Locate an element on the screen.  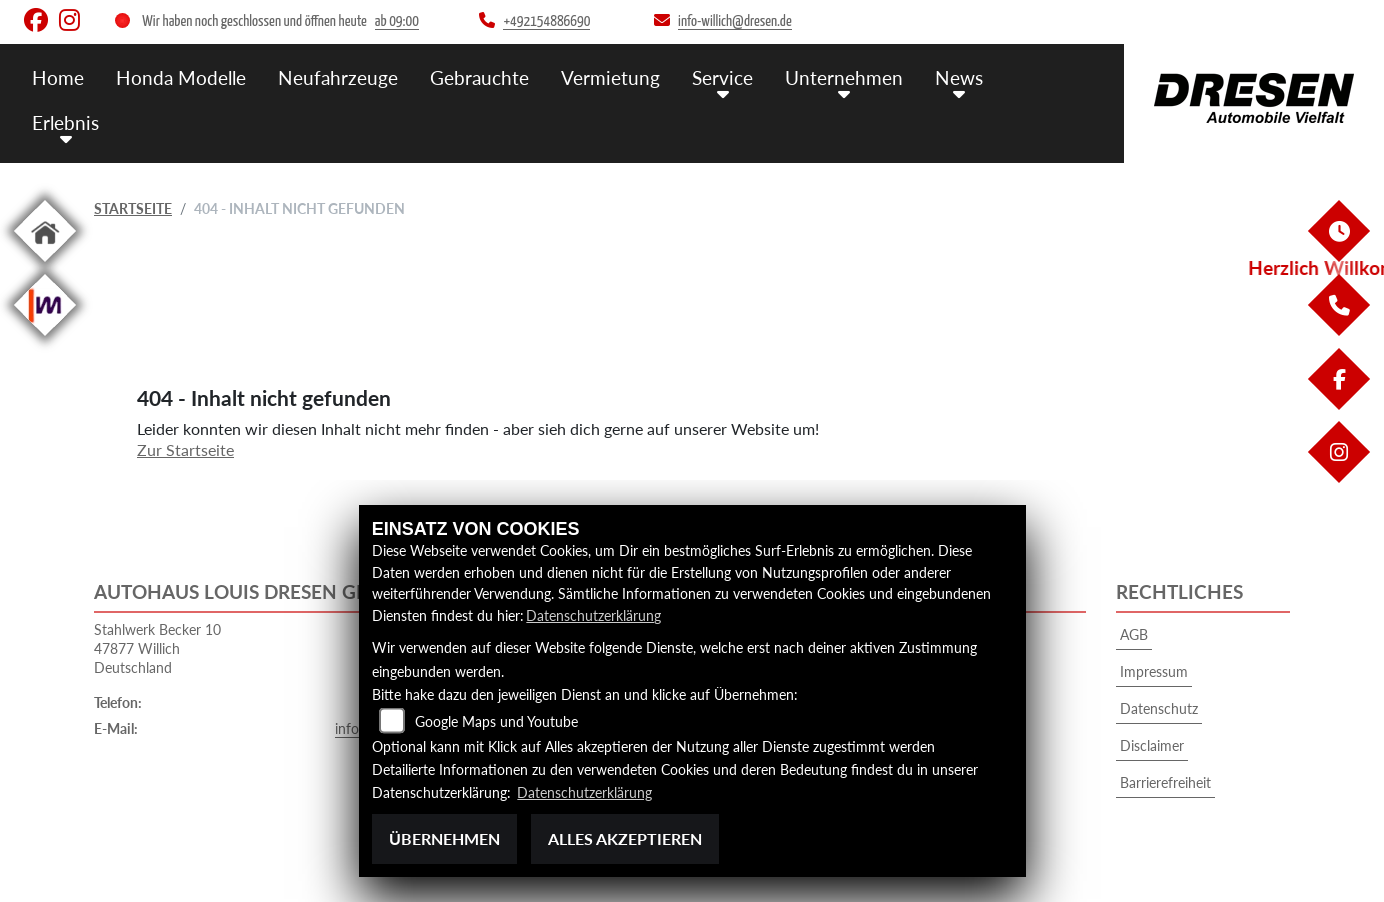
Übernehmen is located at coordinates (444, 838).